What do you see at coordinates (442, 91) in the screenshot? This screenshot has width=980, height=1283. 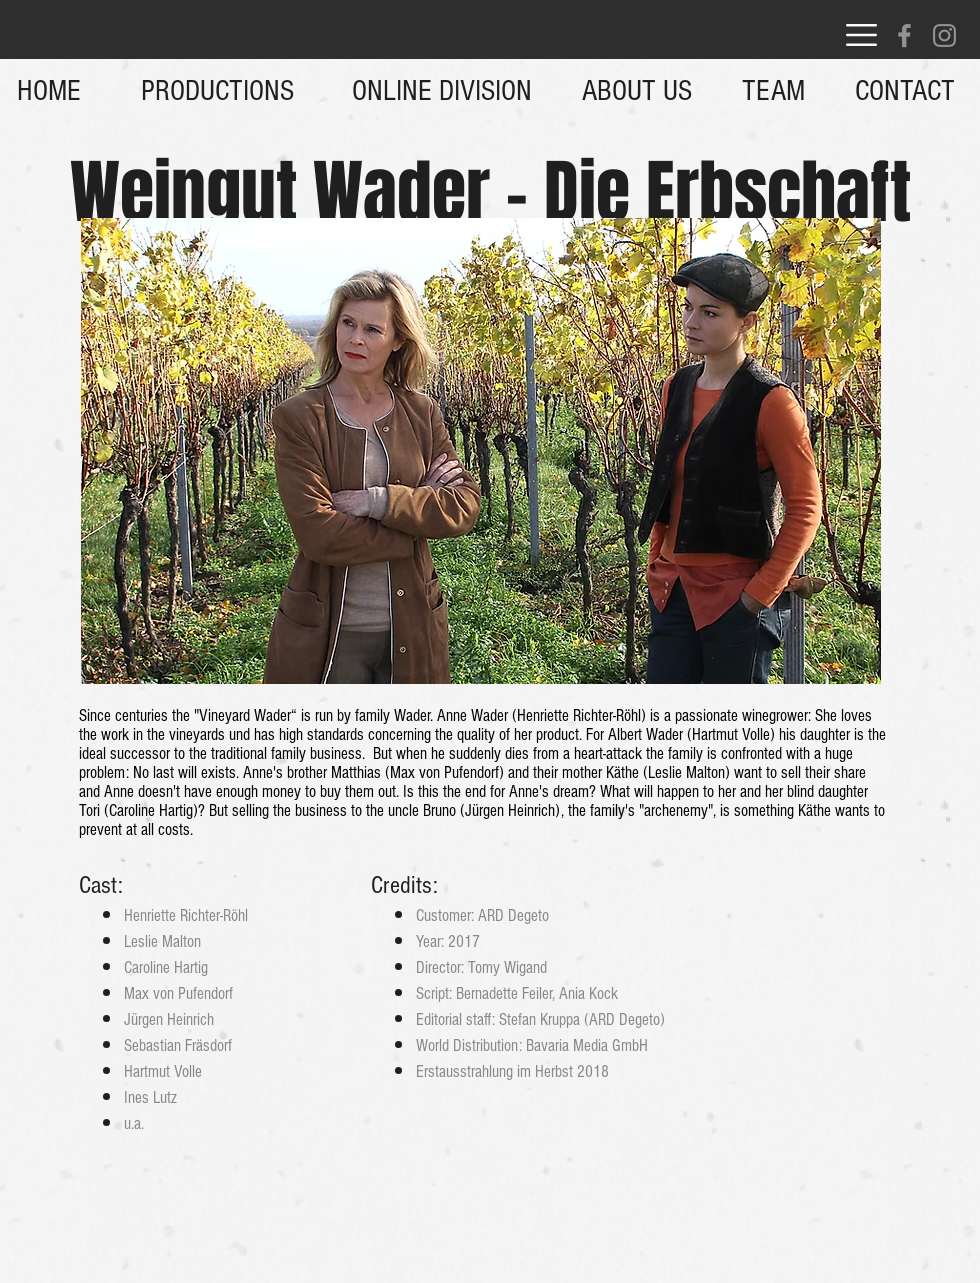 I see `[ONLINE DIVISION]` at bounding box center [442, 91].